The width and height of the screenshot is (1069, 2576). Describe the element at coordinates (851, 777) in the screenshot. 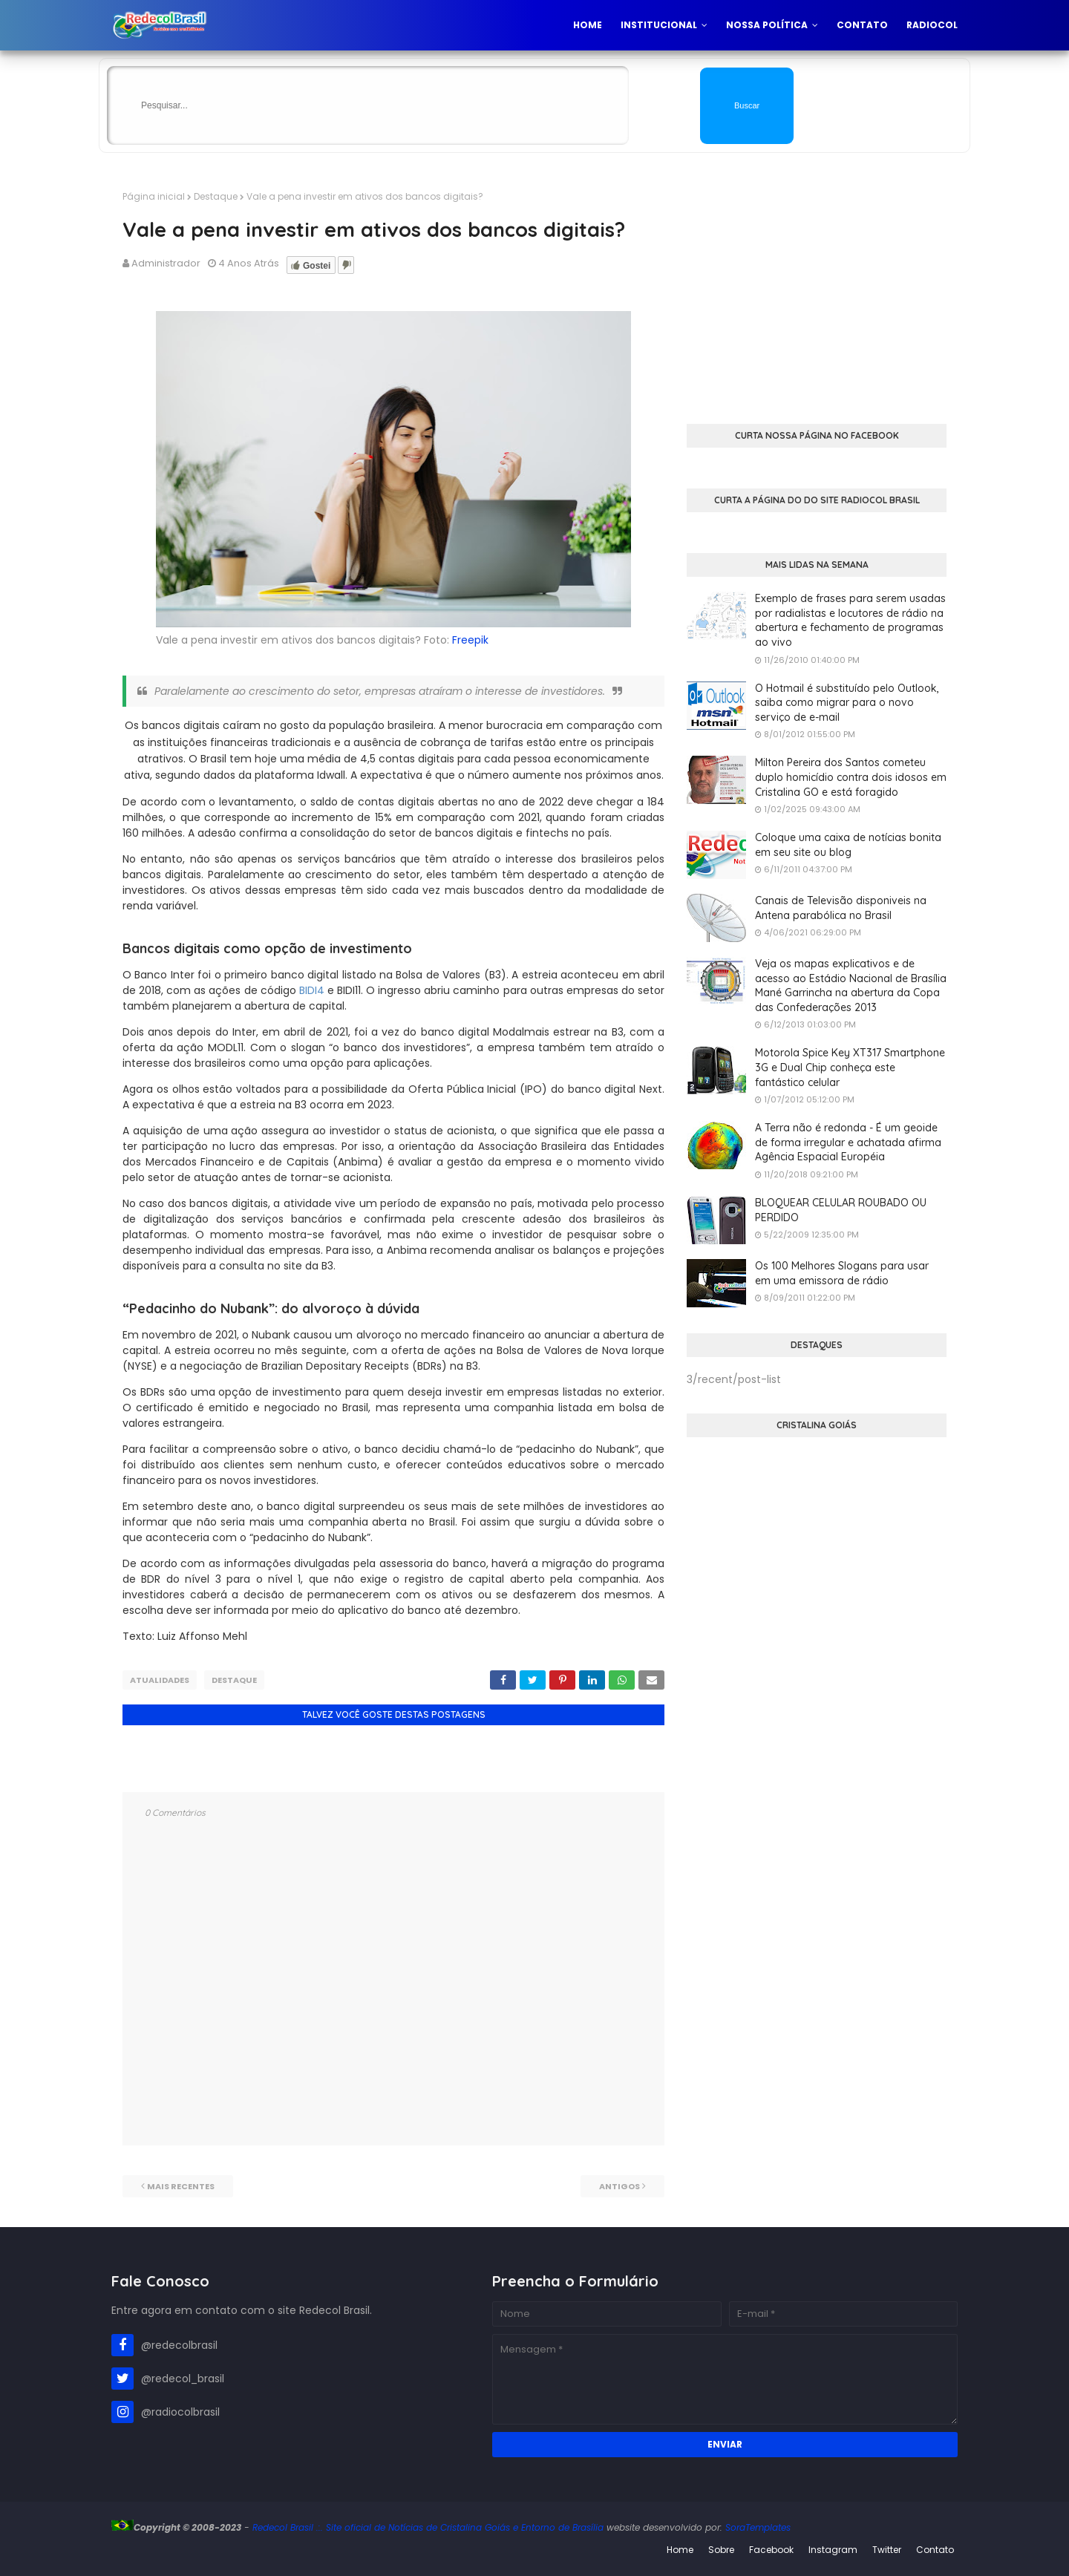

I see `Milton Pereira dos Santos cometeu duplo homicídio contra dois idosos em Cristalina GO e está foragido` at that location.